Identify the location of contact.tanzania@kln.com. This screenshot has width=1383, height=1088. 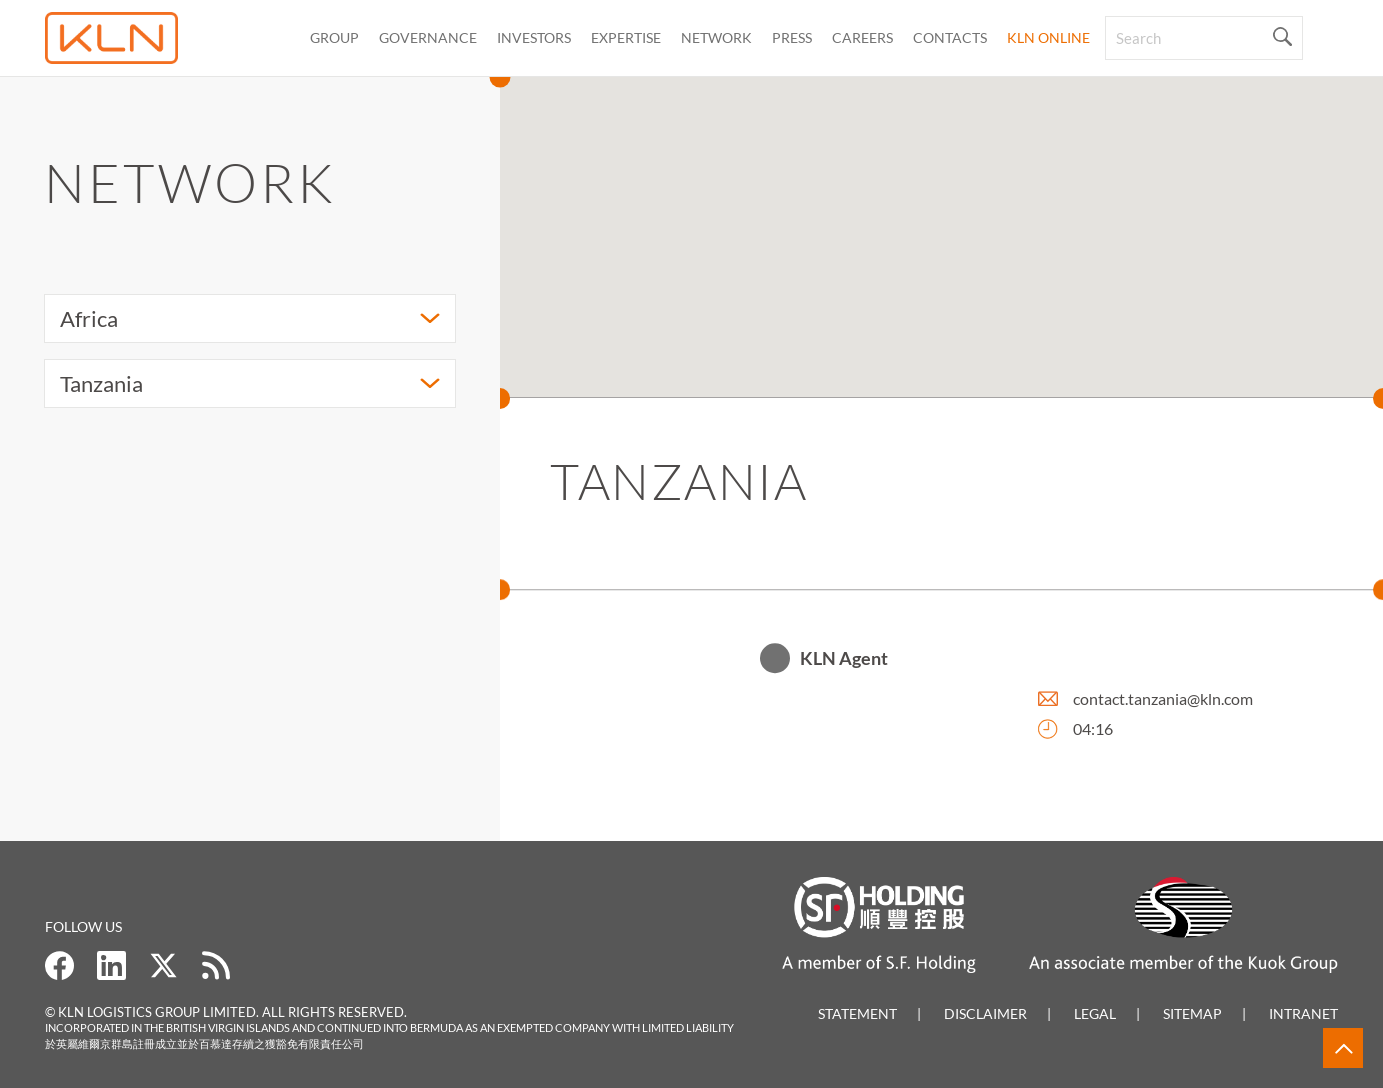
(1163, 700).